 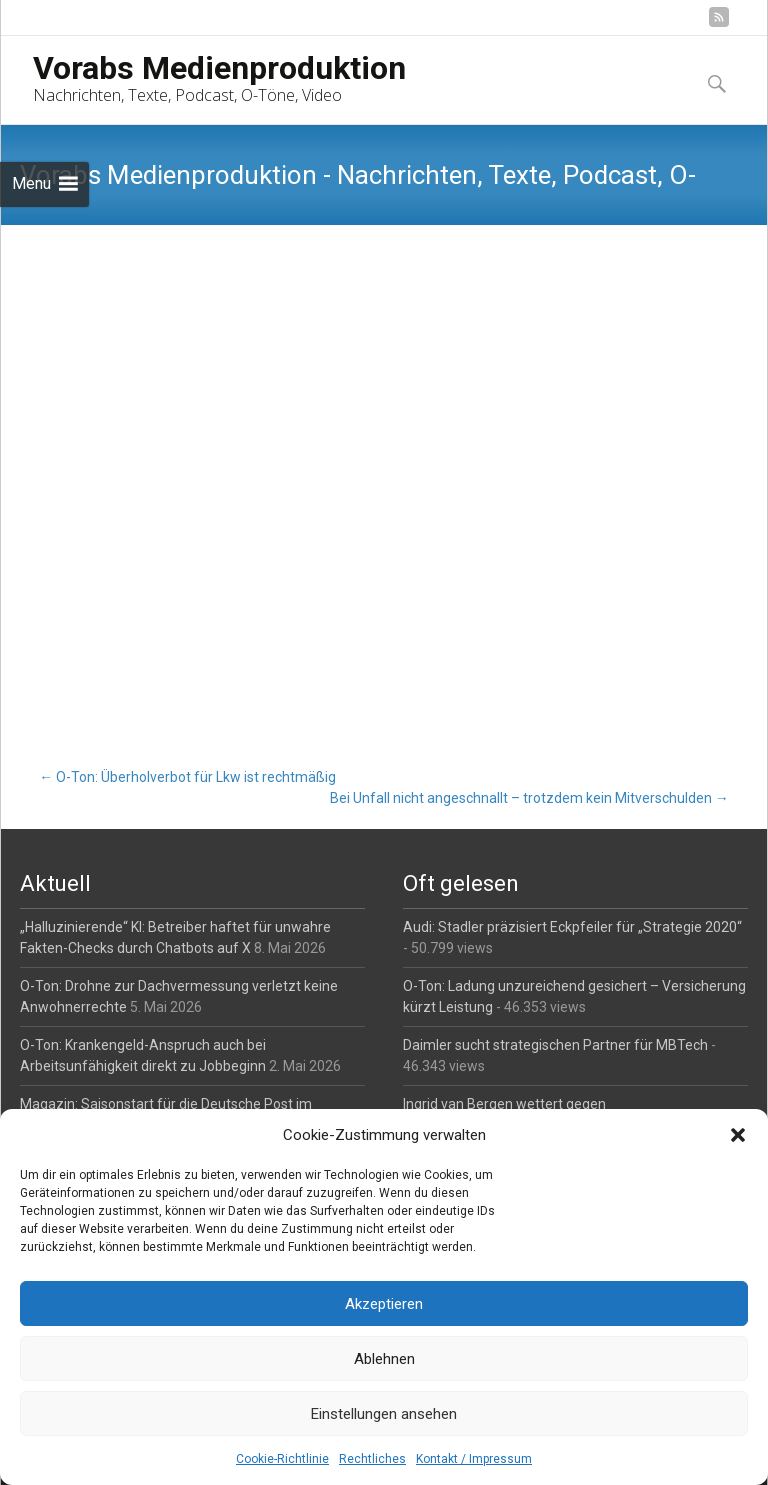 What do you see at coordinates (222, 313) in the screenshot?
I see `O-Töne / Radiobeiträge` at bounding box center [222, 313].